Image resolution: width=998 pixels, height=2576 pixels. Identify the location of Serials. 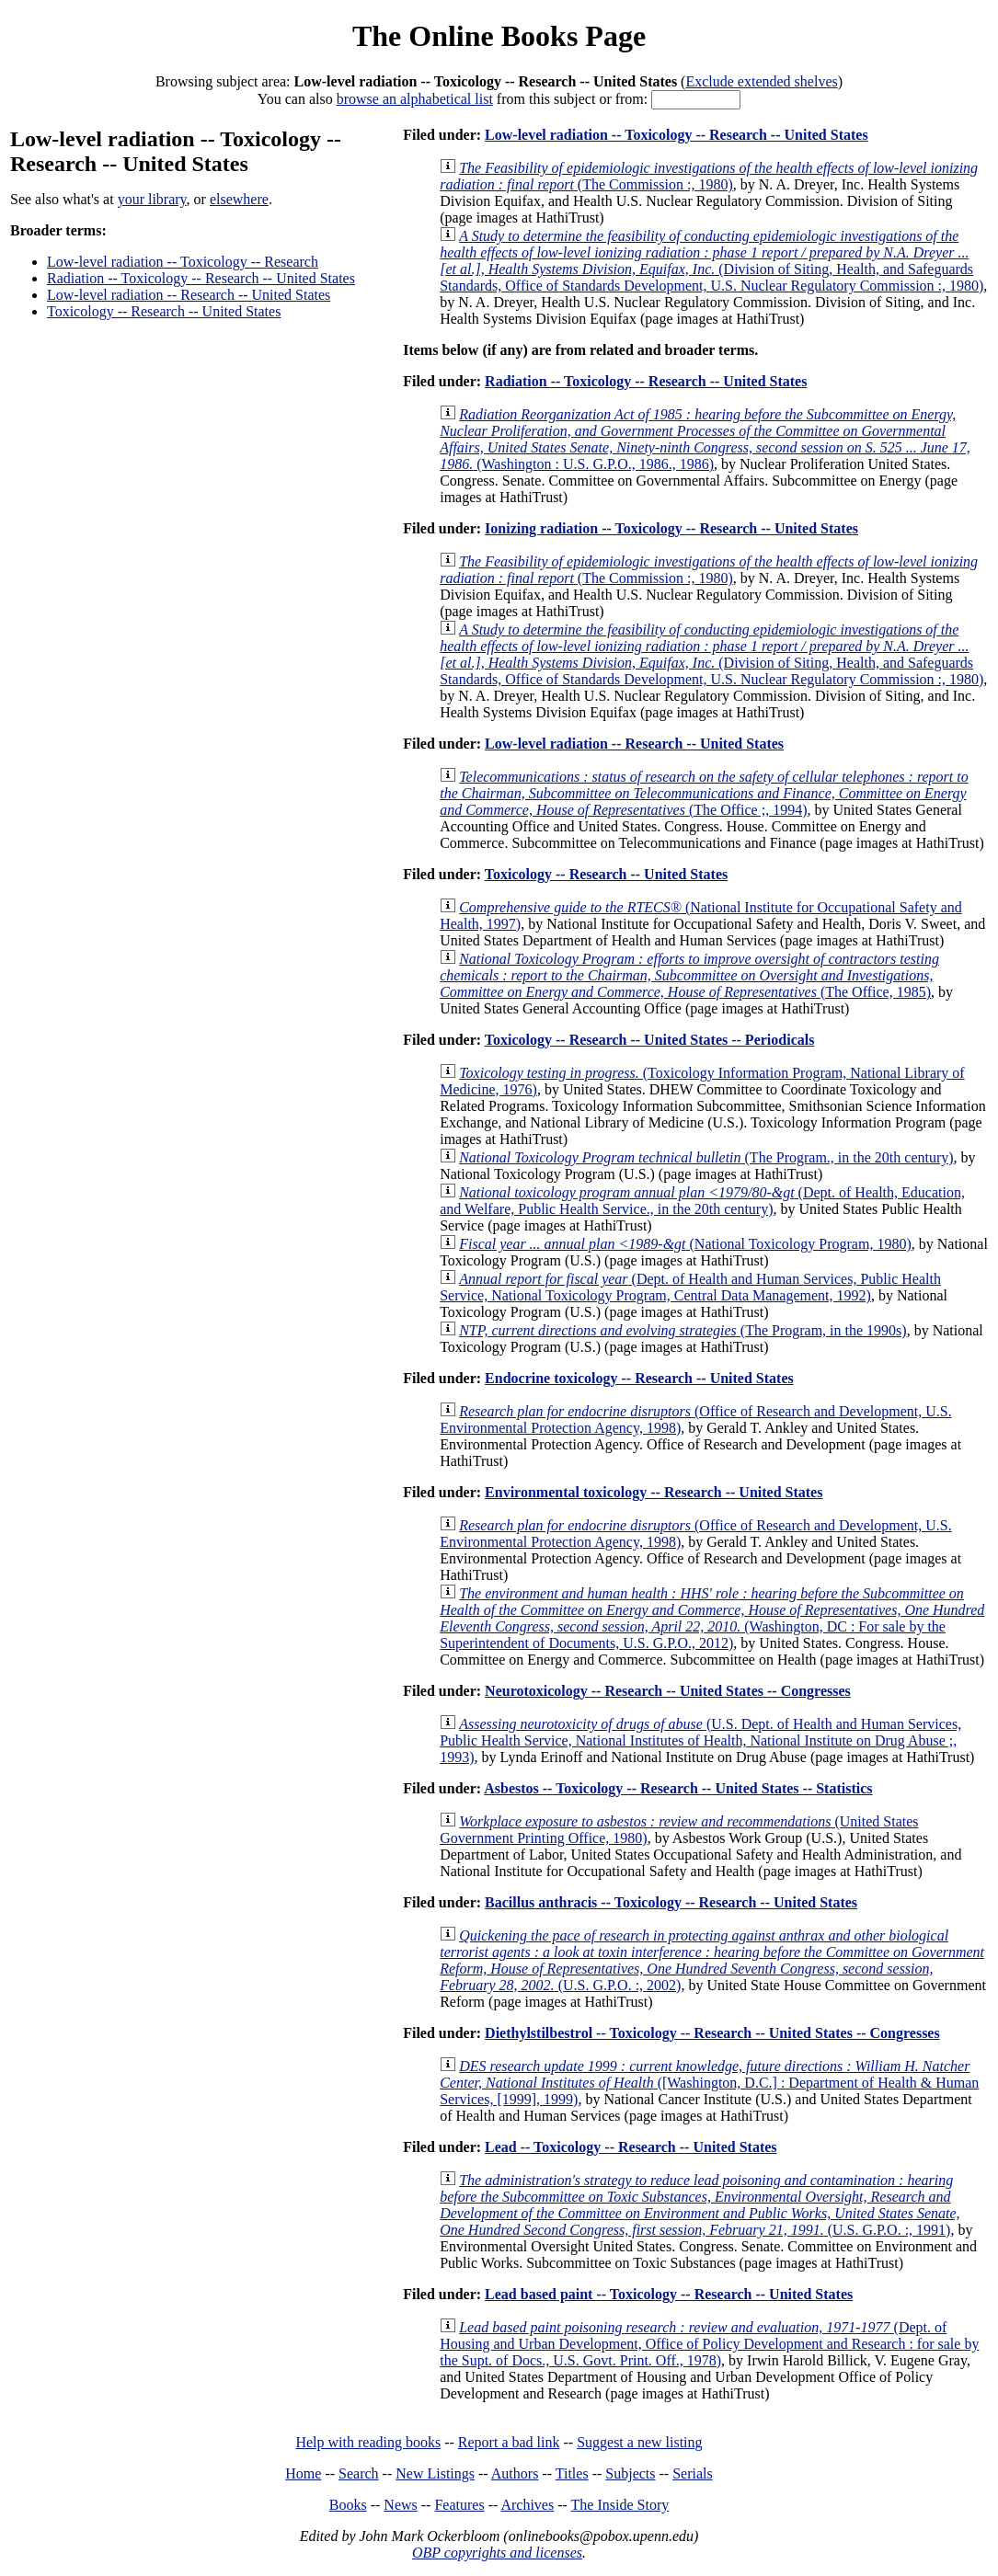
(692, 2473).